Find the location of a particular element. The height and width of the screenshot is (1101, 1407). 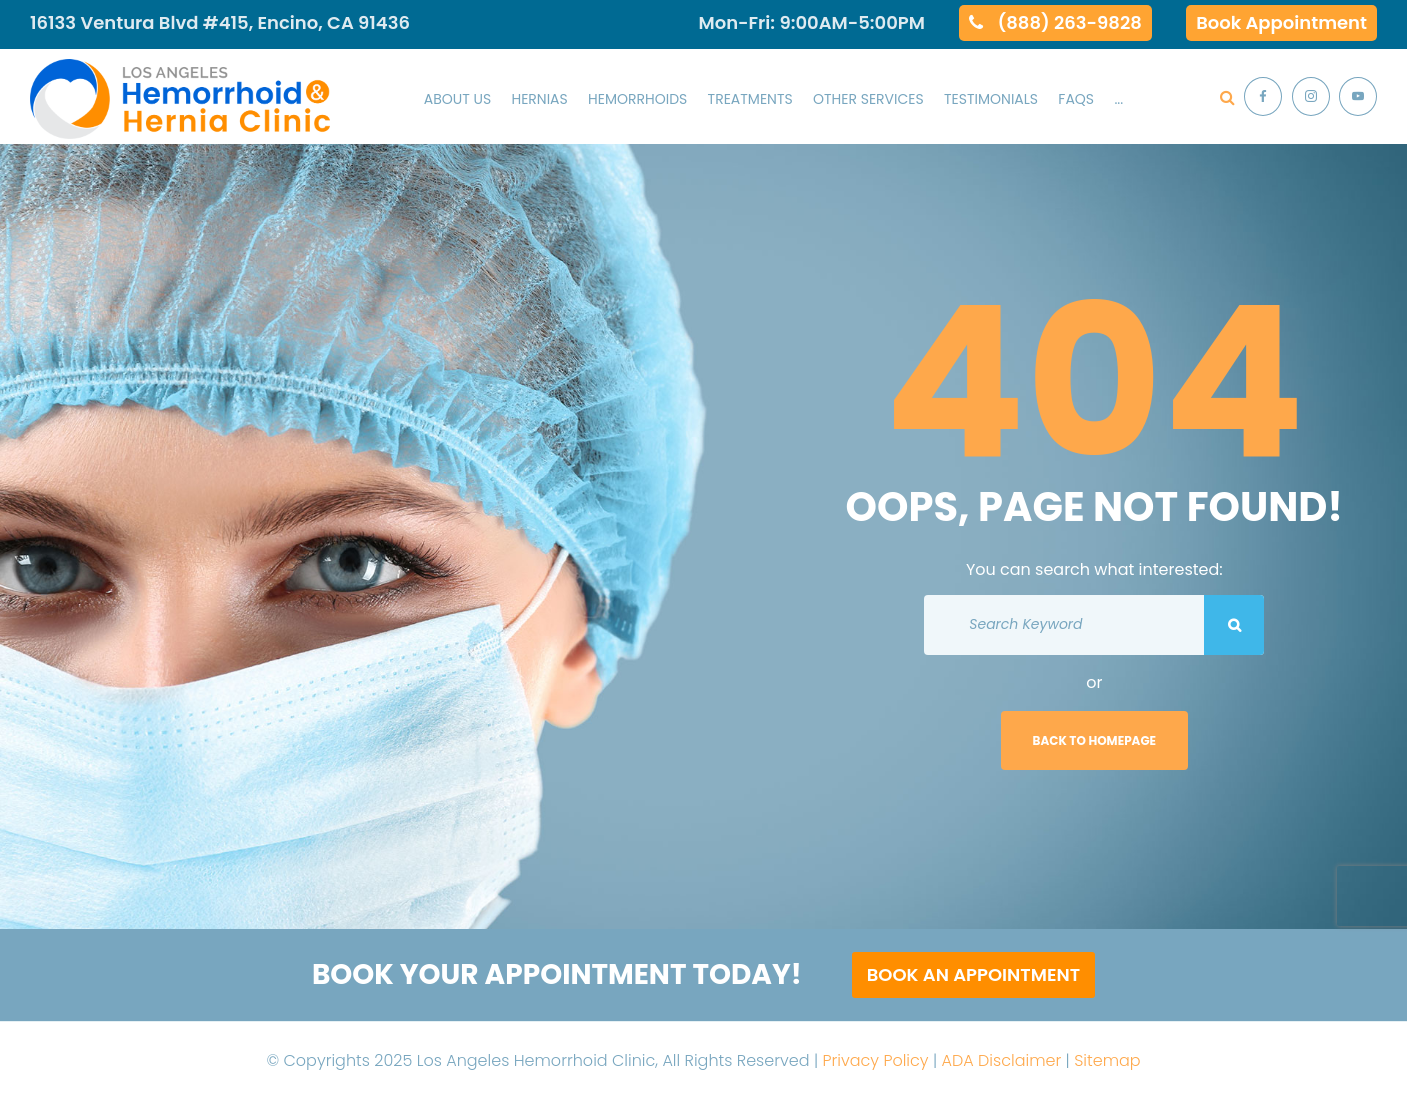

Treatments is located at coordinates (750, 99).